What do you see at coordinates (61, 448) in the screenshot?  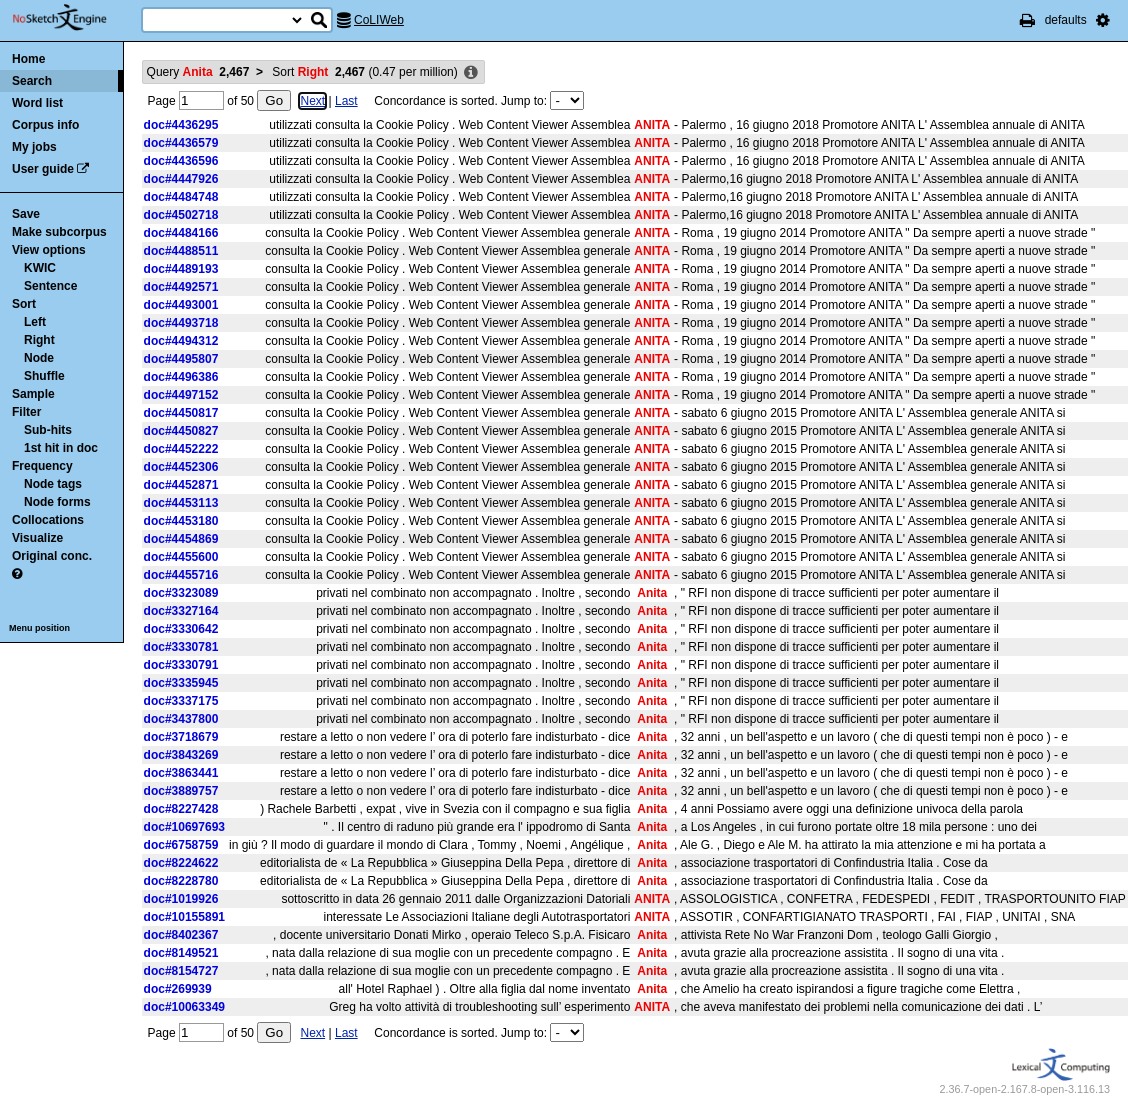 I see `1st hit in doc` at bounding box center [61, 448].